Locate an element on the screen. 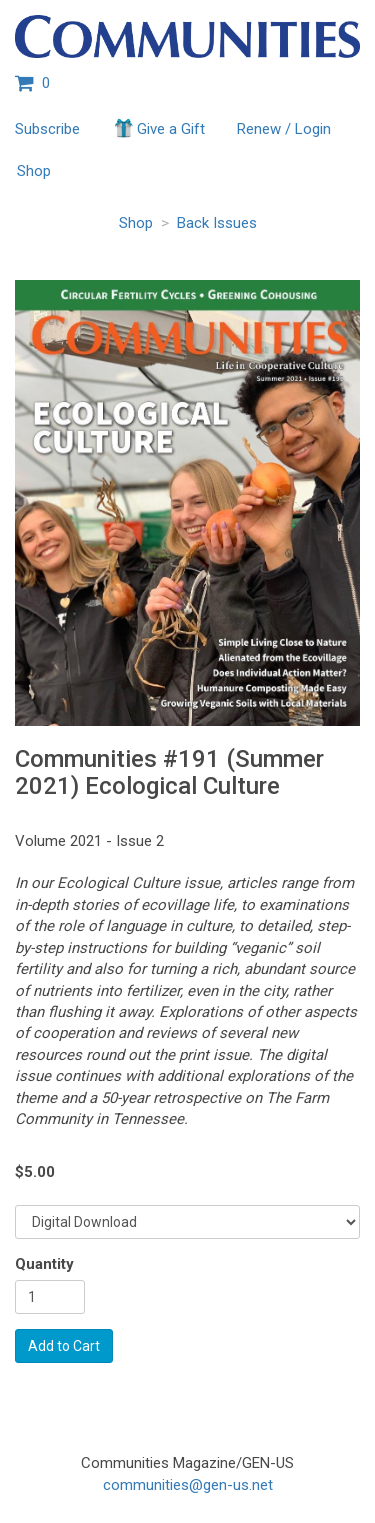 The image size is (375, 1523). communities@gen-us.net is located at coordinates (188, 1485).